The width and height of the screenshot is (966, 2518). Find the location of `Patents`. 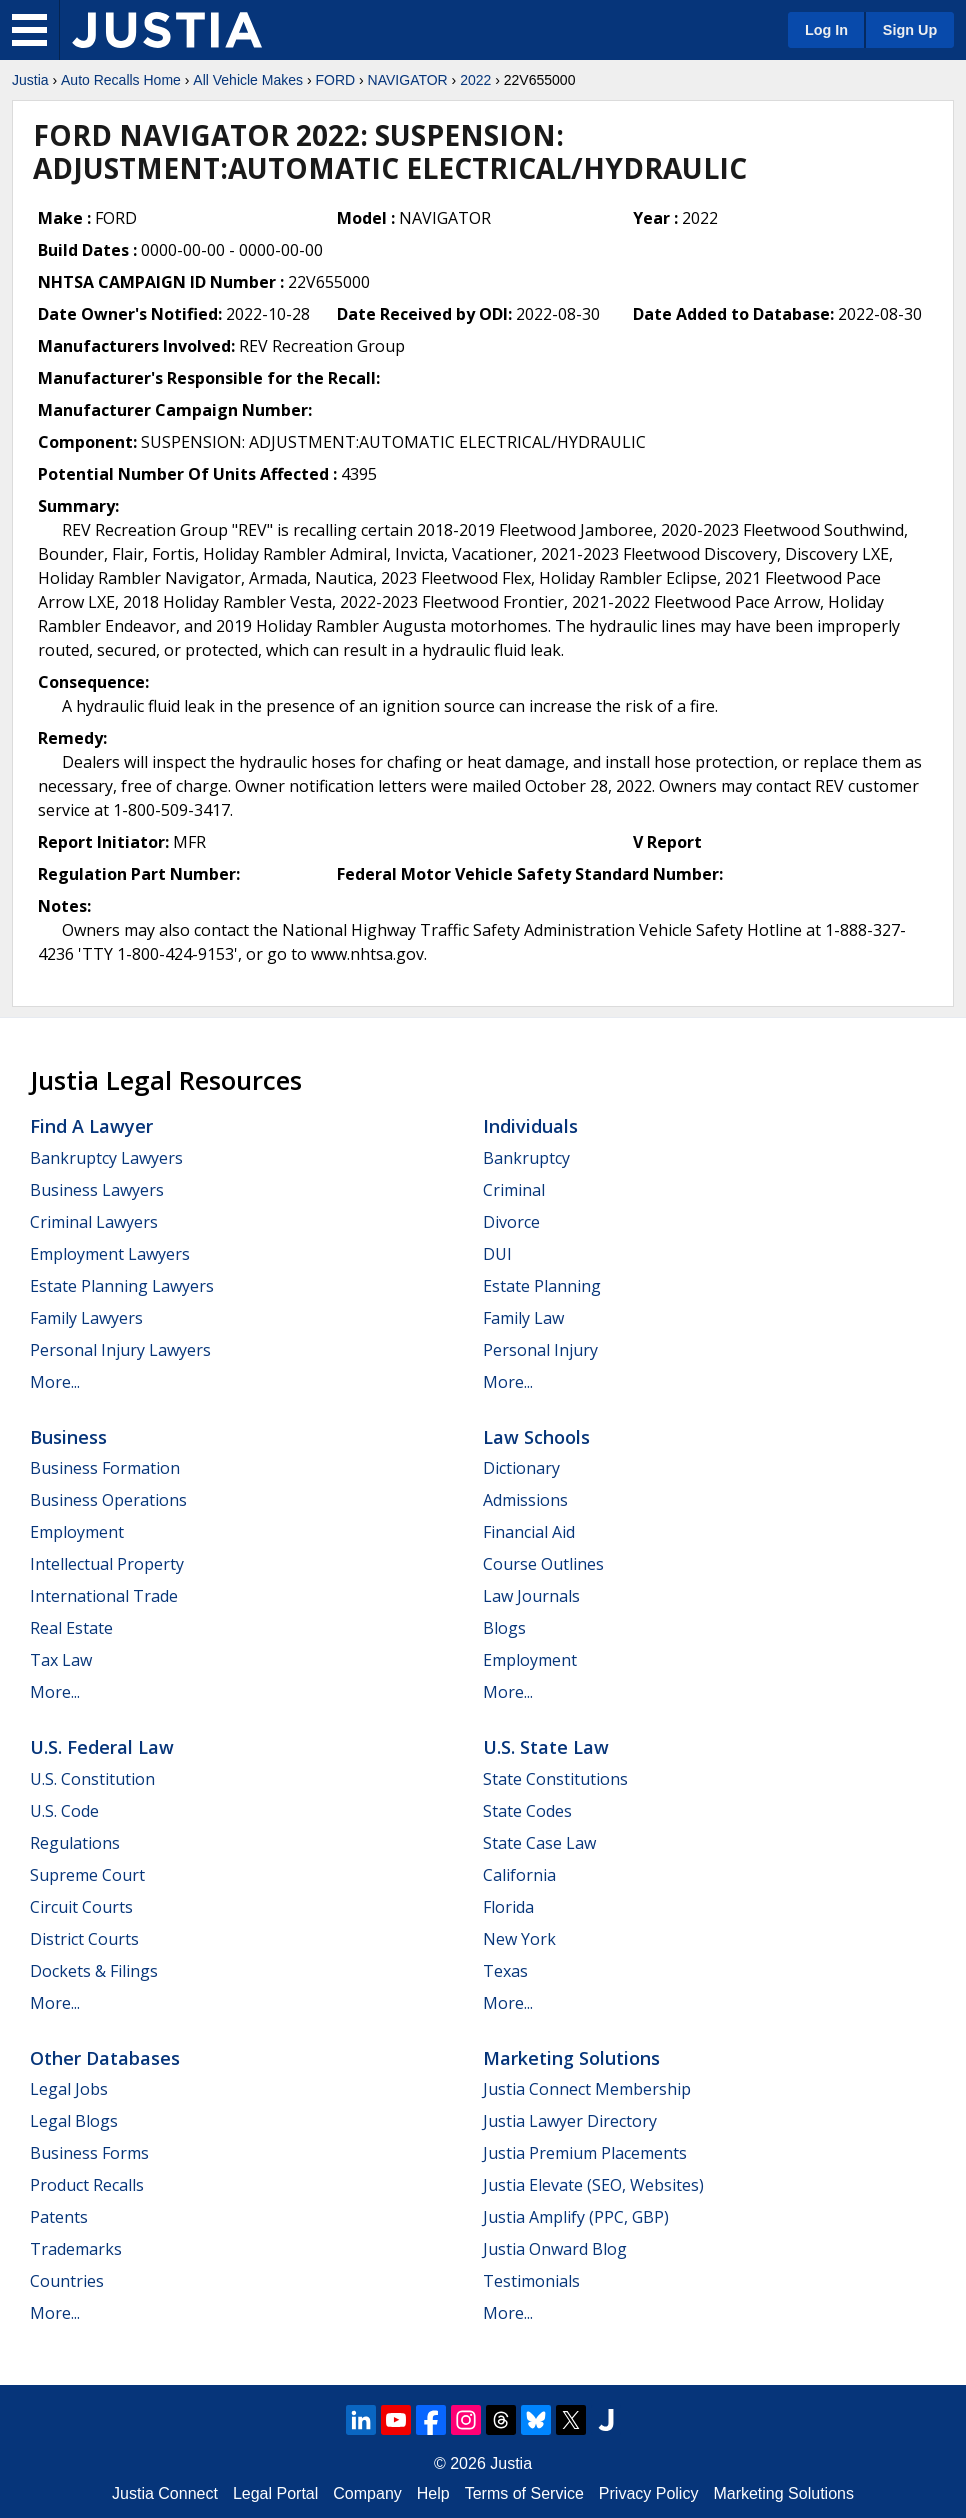

Patents is located at coordinates (59, 2217).